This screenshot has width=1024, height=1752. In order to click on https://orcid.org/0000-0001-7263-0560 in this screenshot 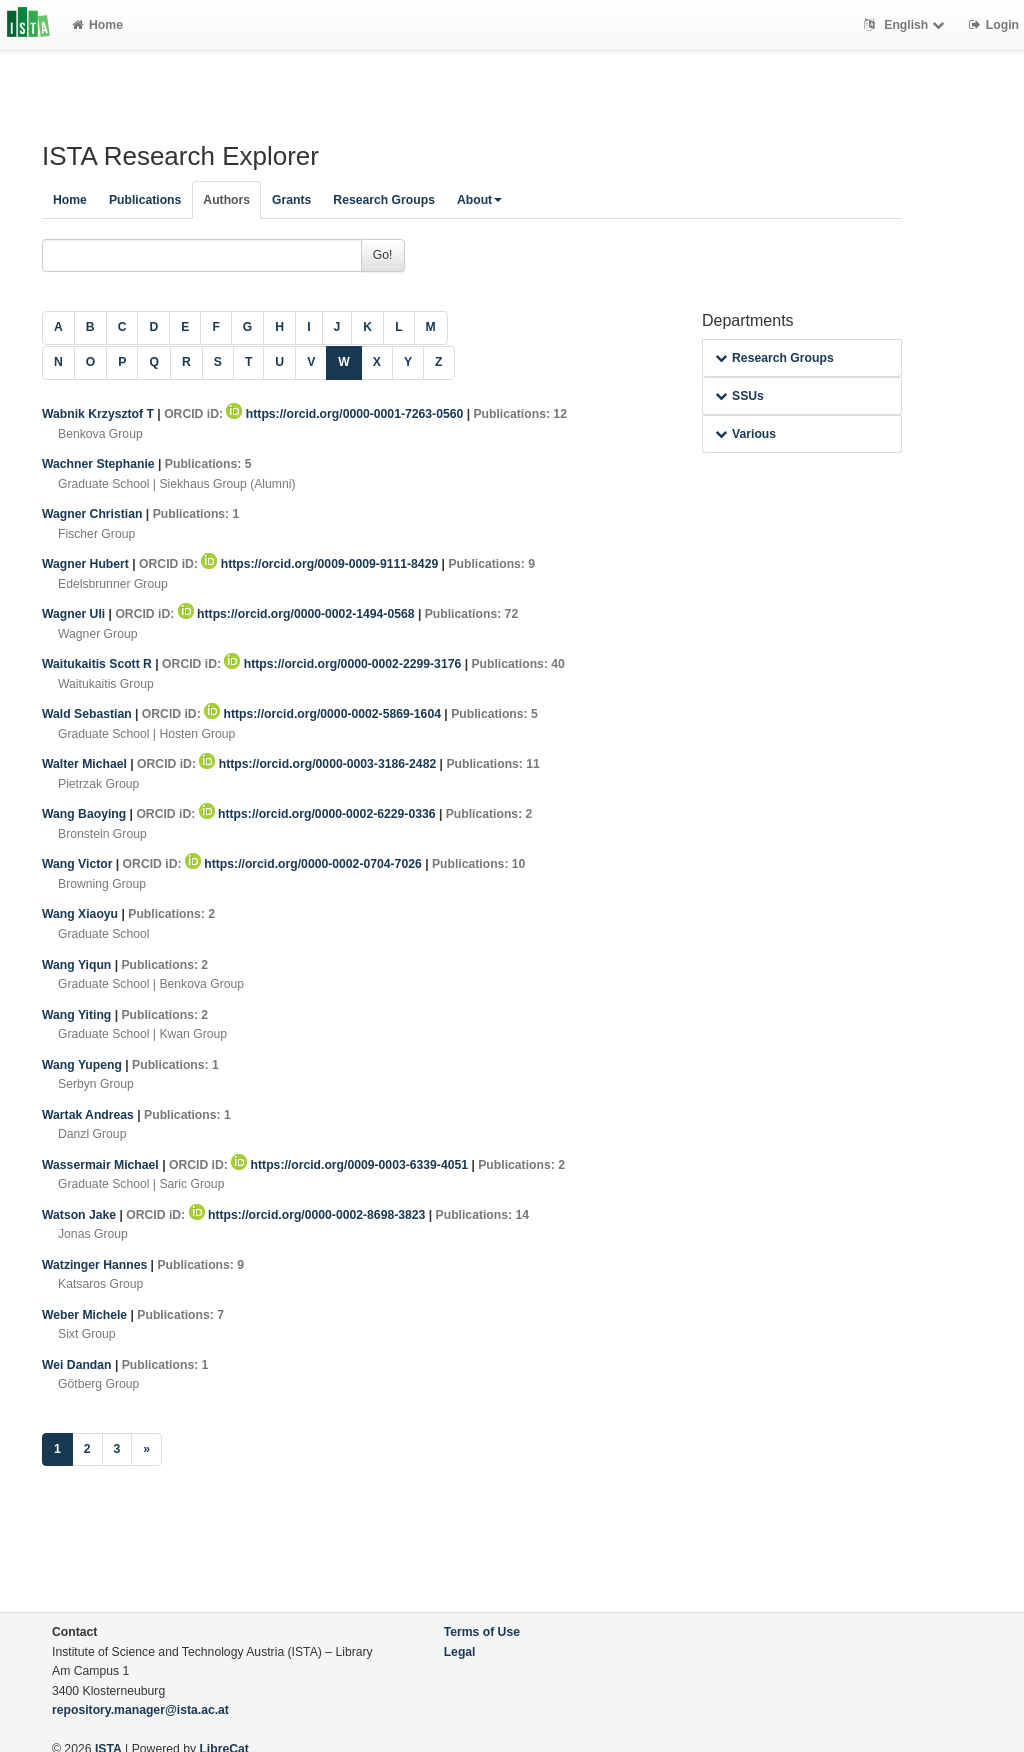, I will do `click(346, 414)`.